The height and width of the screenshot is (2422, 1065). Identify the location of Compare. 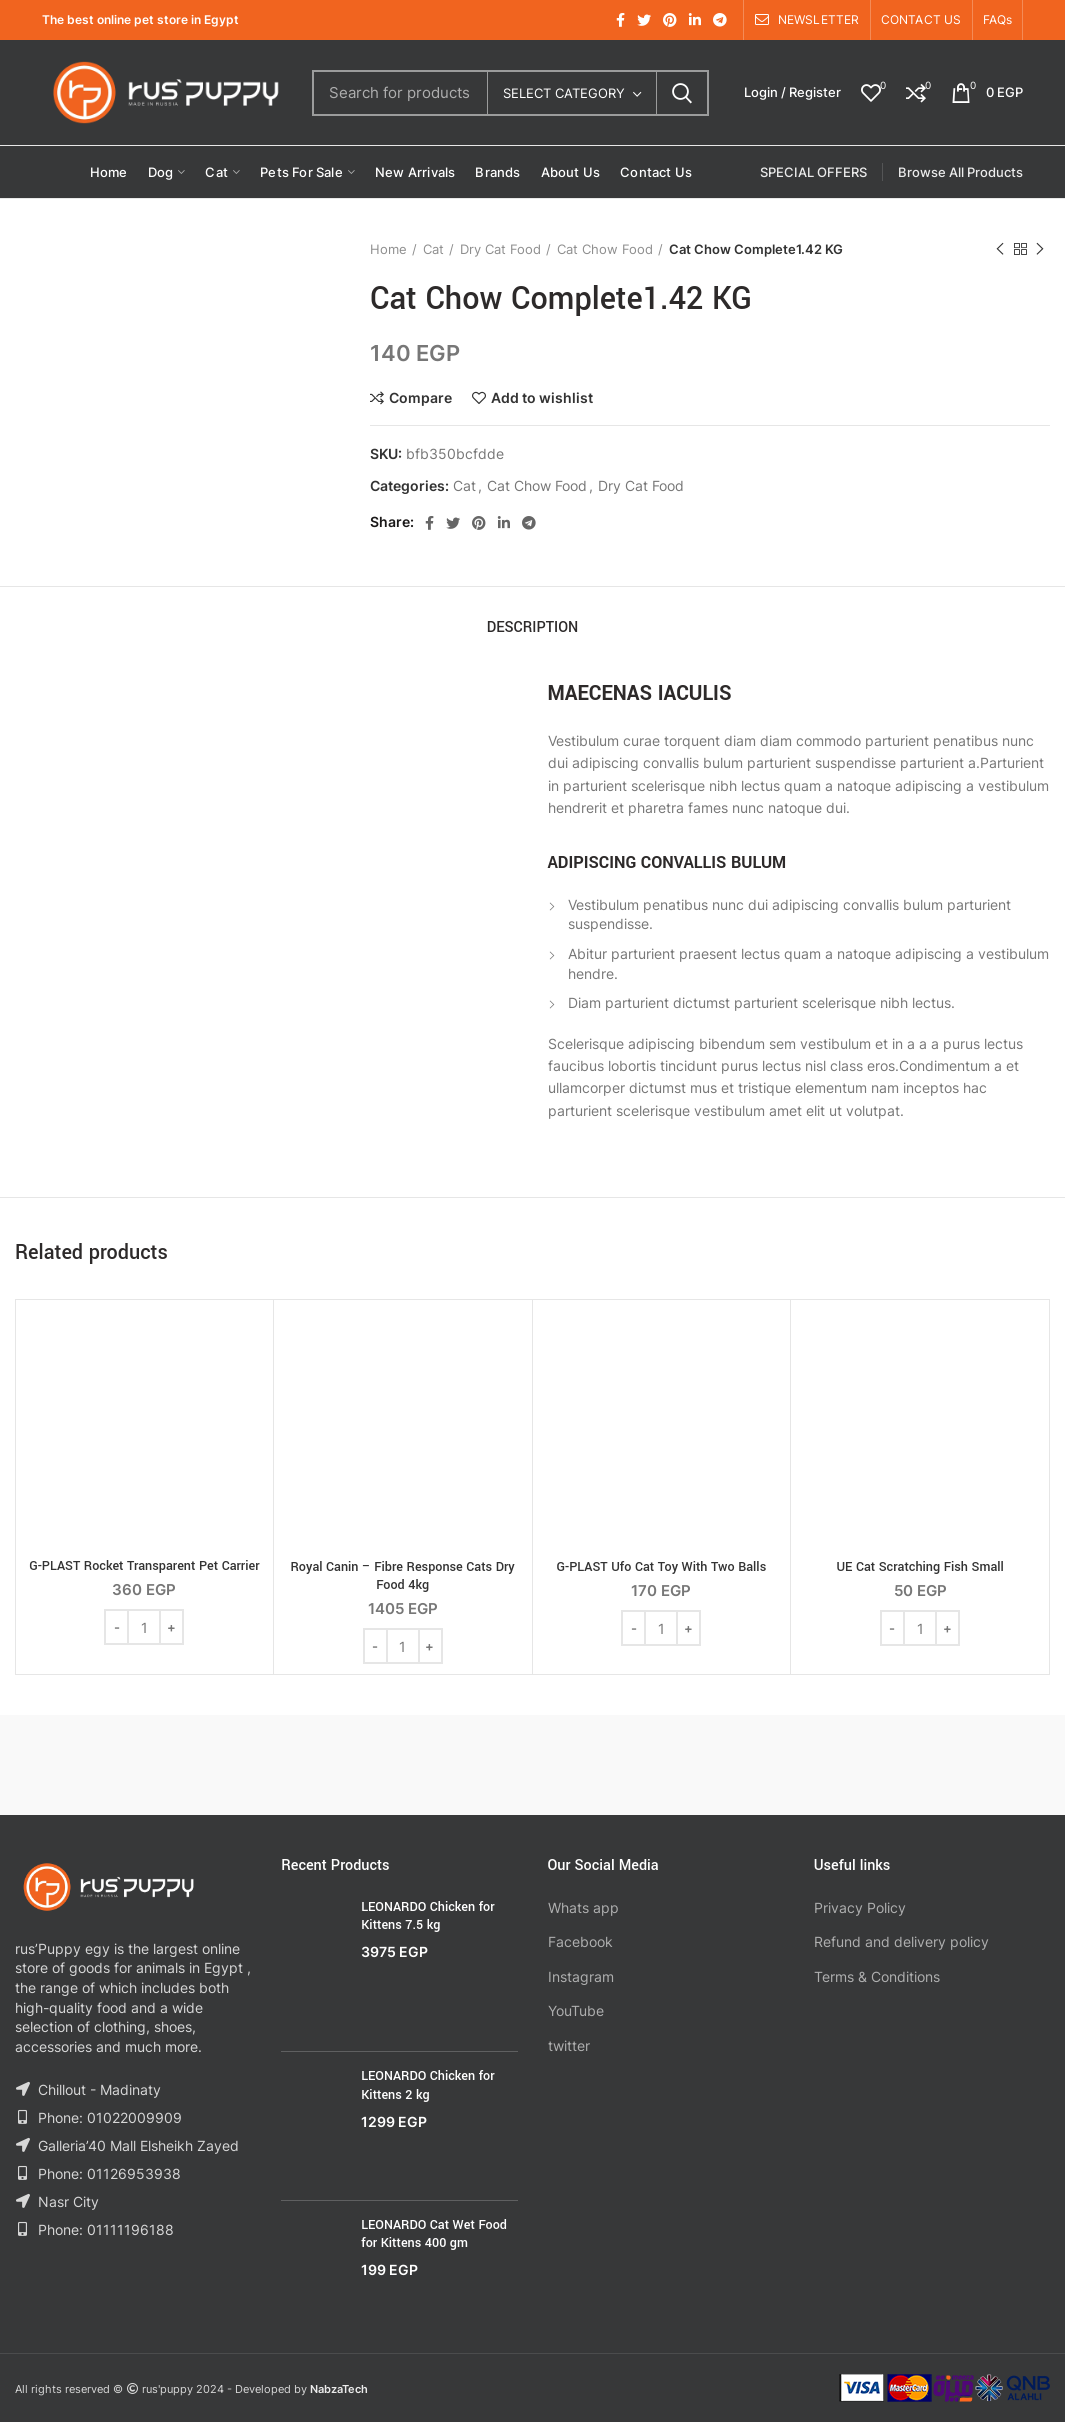
(420, 398).